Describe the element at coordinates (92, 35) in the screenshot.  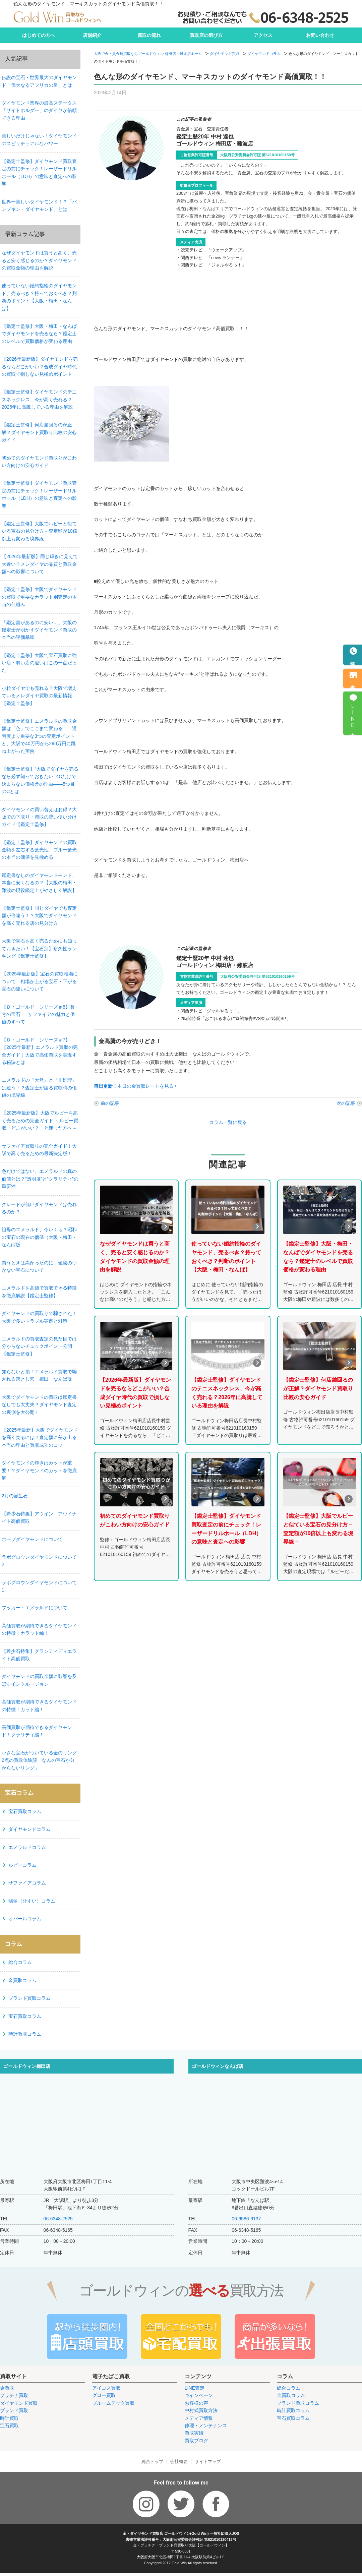
I see `店舗紹介` at that location.